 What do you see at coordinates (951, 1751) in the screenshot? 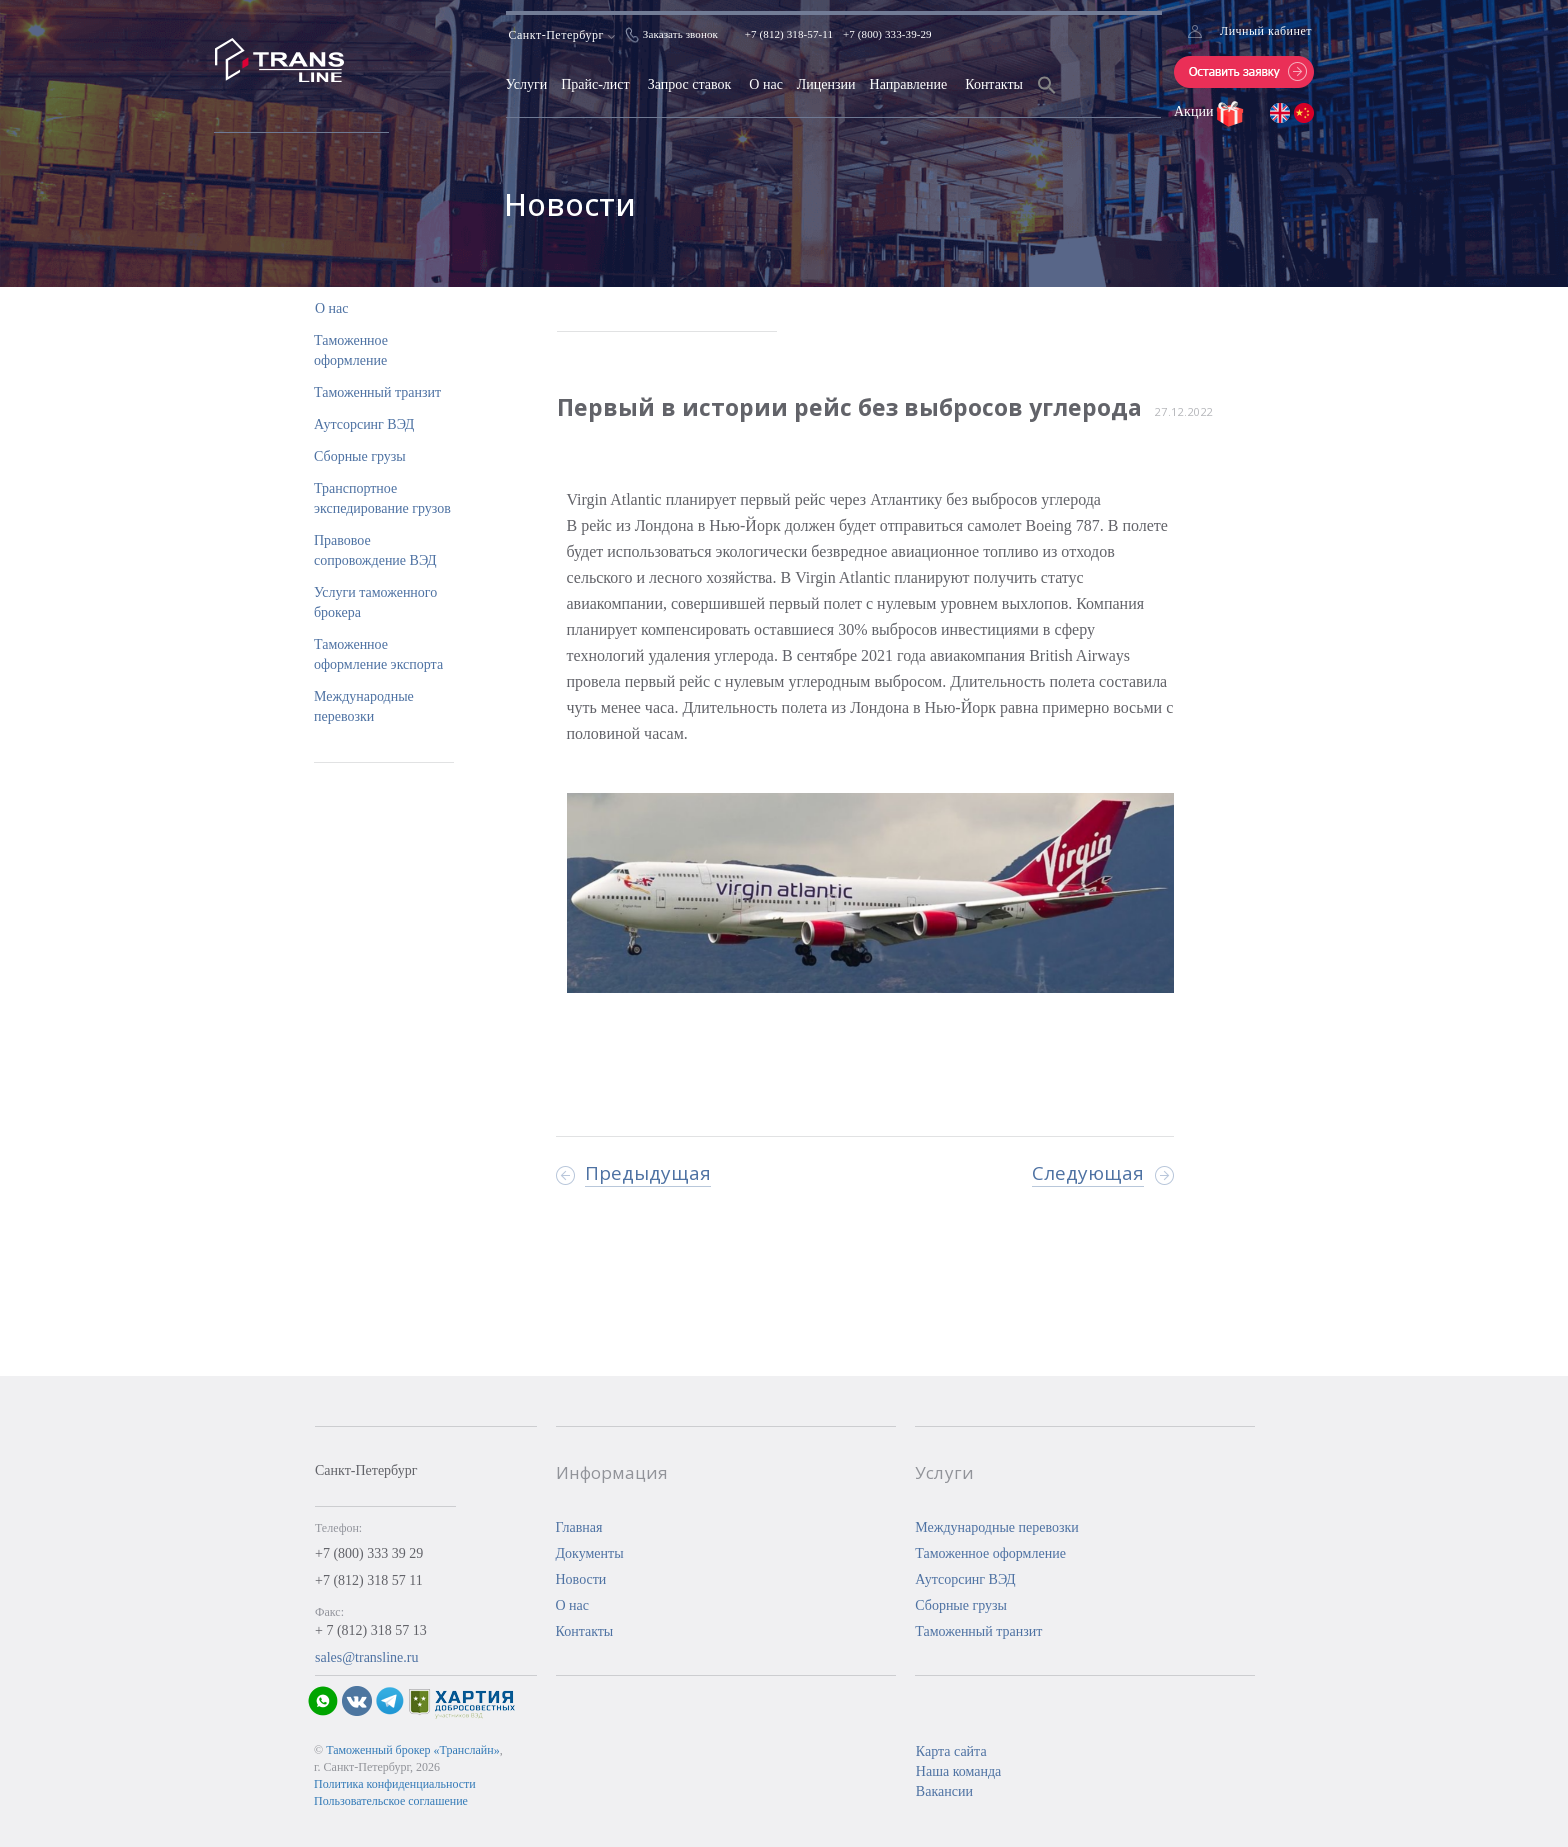
I see `Карта сайта` at bounding box center [951, 1751].